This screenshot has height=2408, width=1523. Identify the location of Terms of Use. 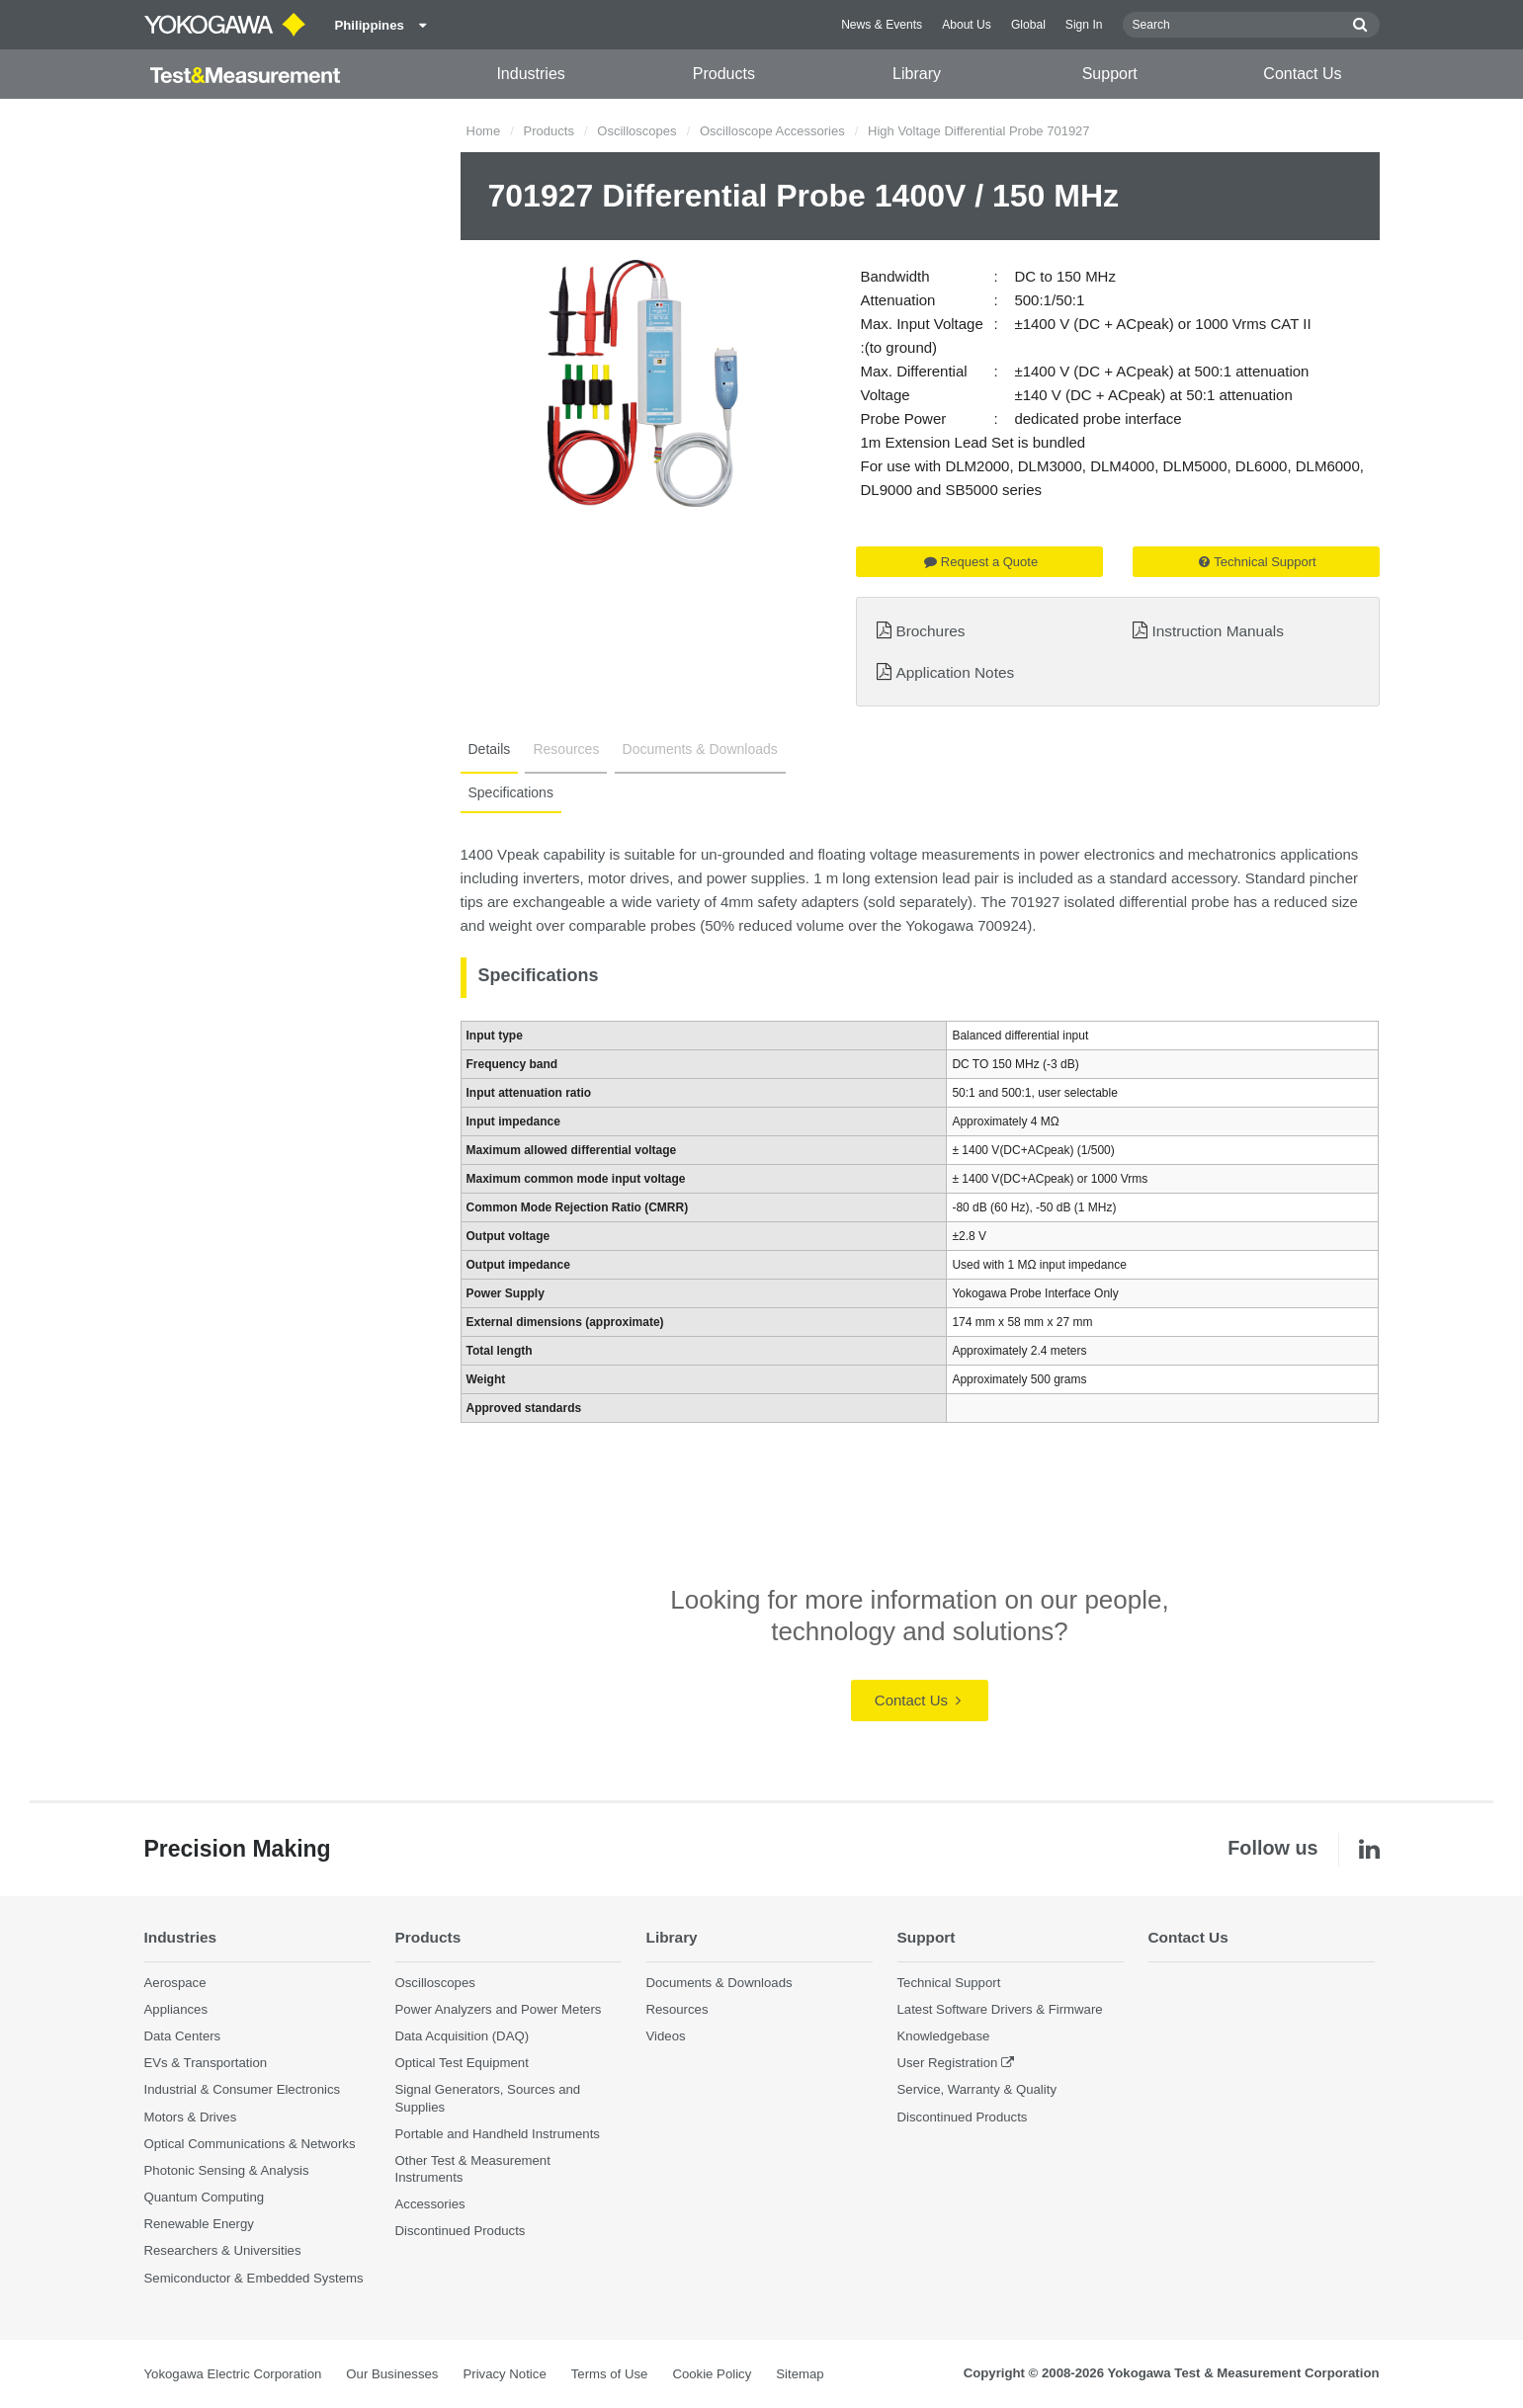
(609, 2373).